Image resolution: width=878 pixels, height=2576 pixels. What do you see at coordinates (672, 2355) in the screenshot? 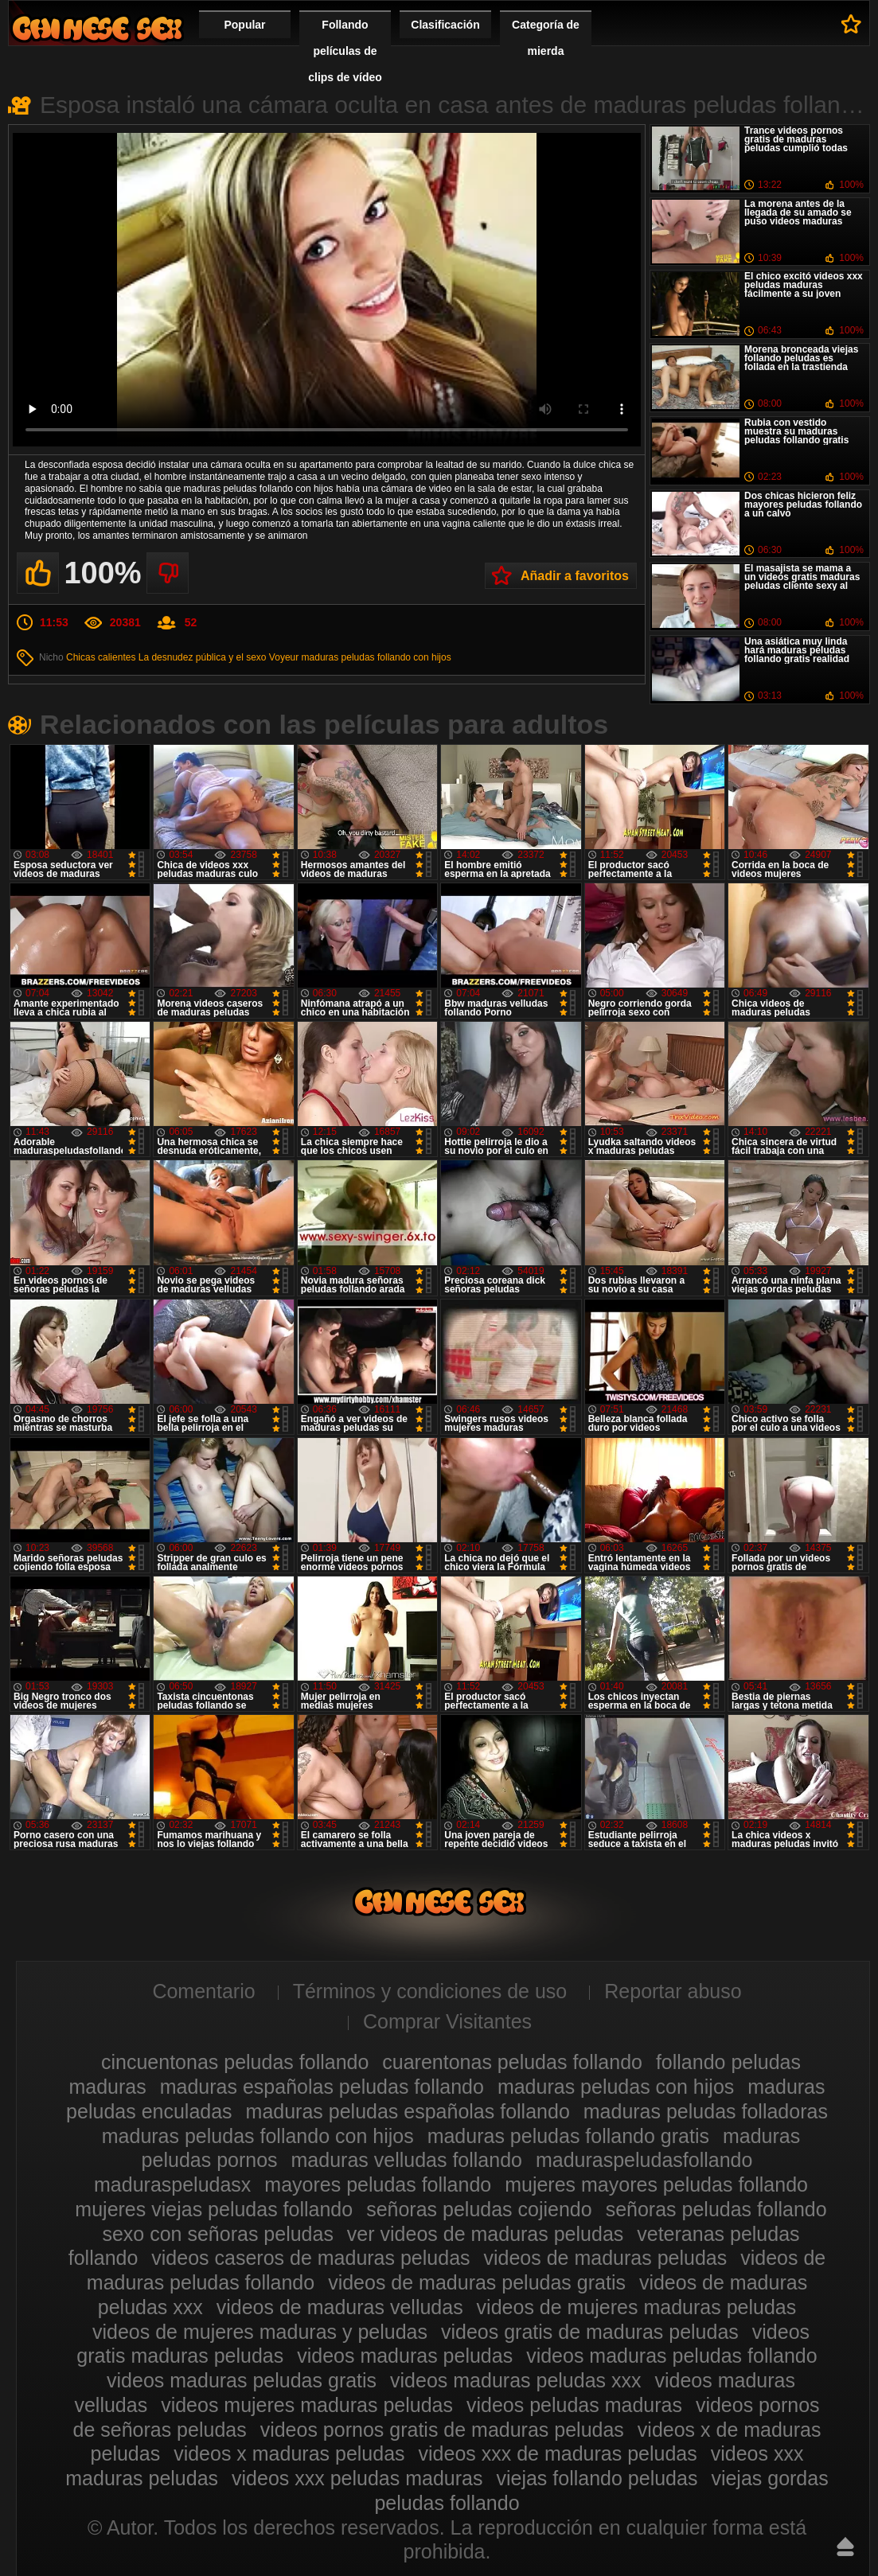
I see `videos maduras peludas follando` at bounding box center [672, 2355].